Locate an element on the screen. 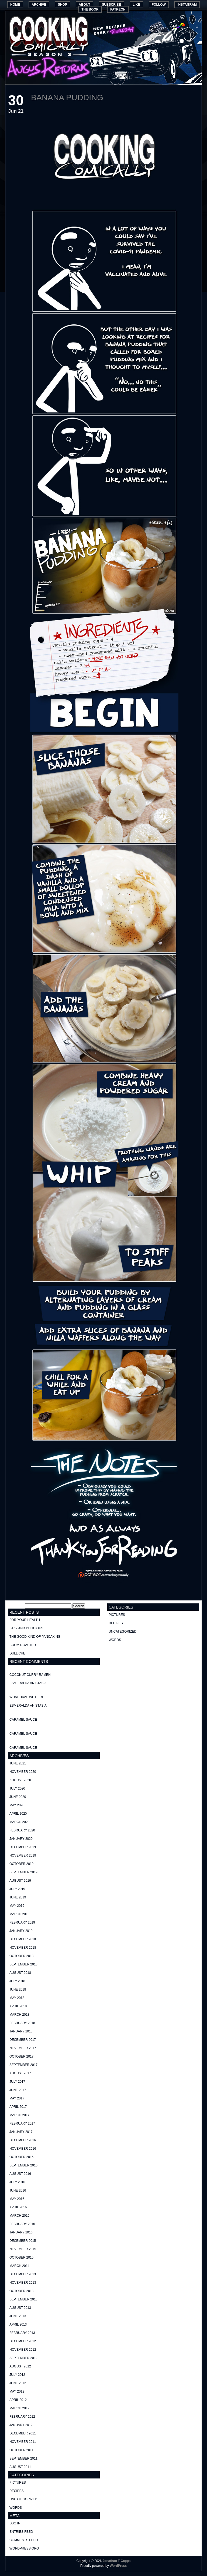 Image resolution: width=207 pixels, height=2576 pixels. Follow is located at coordinates (159, 4).